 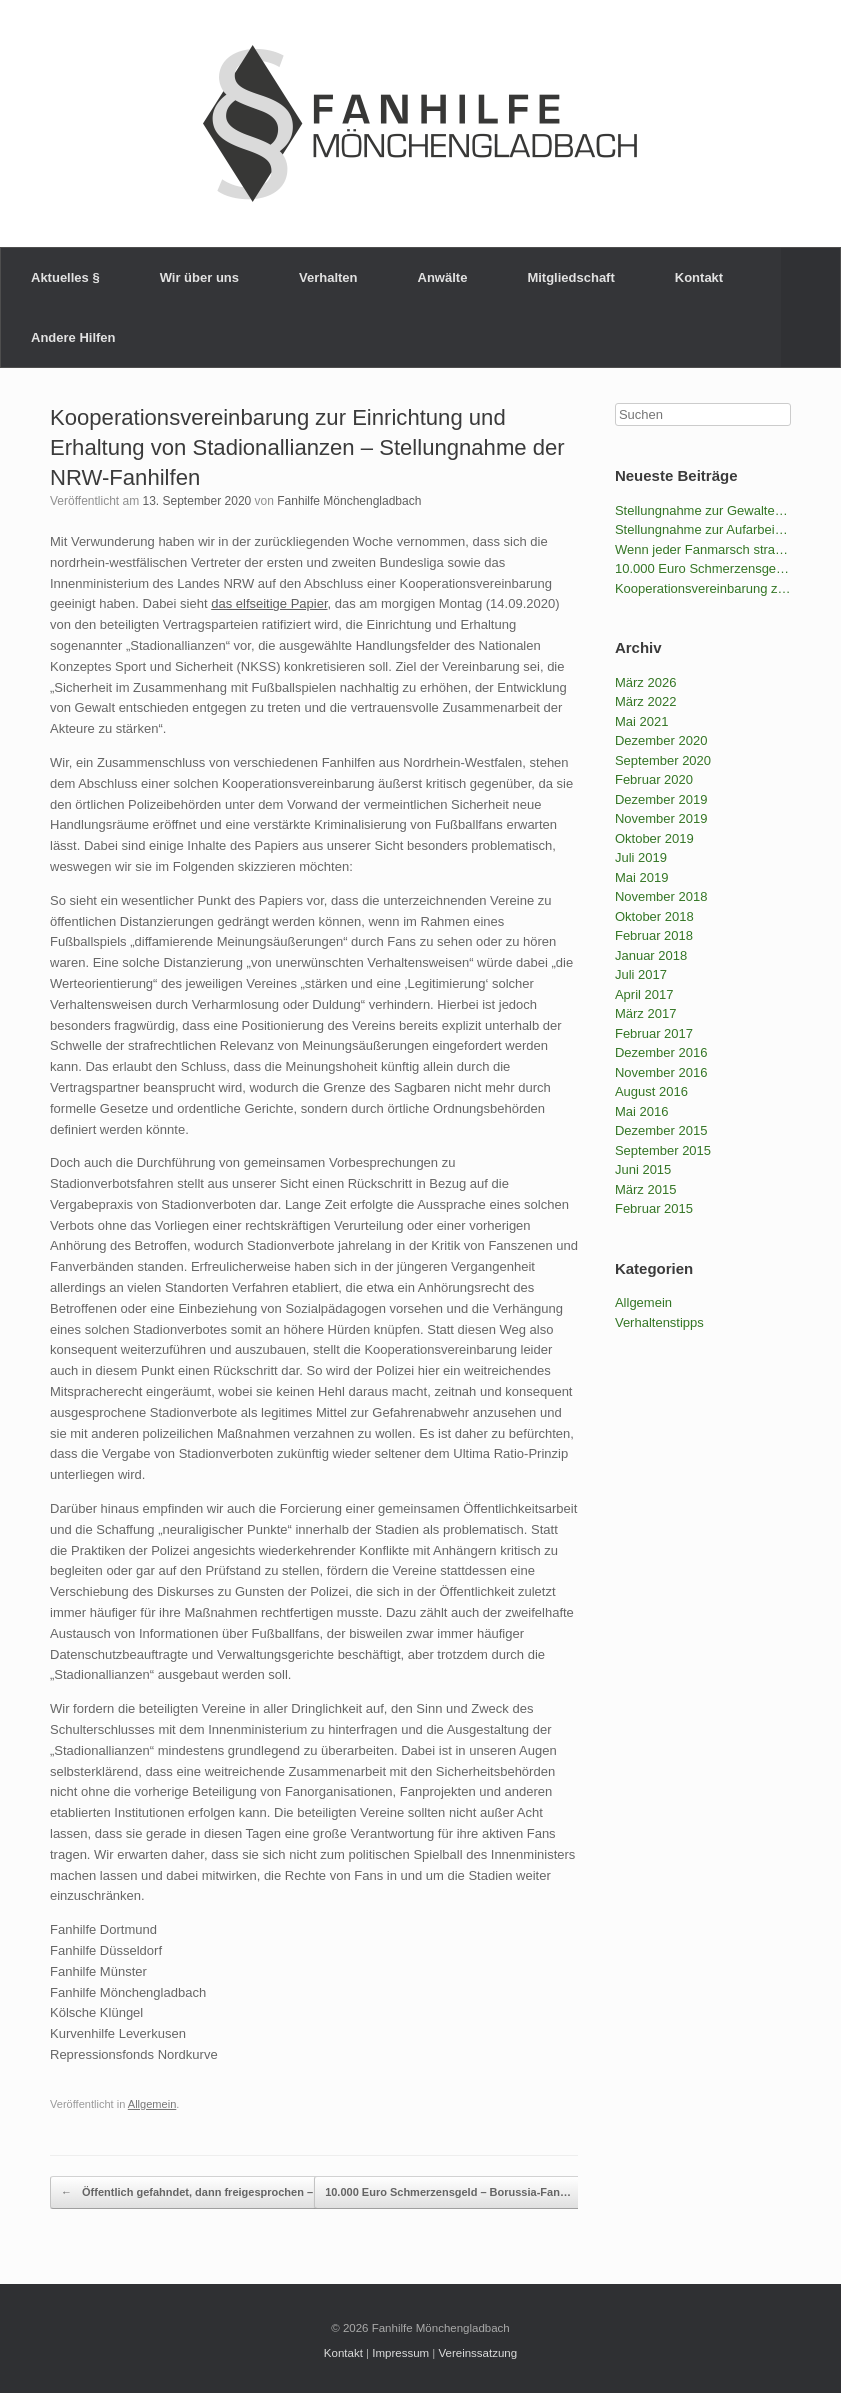 What do you see at coordinates (644, 994) in the screenshot?
I see `April 2017` at bounding box center [644, 994].